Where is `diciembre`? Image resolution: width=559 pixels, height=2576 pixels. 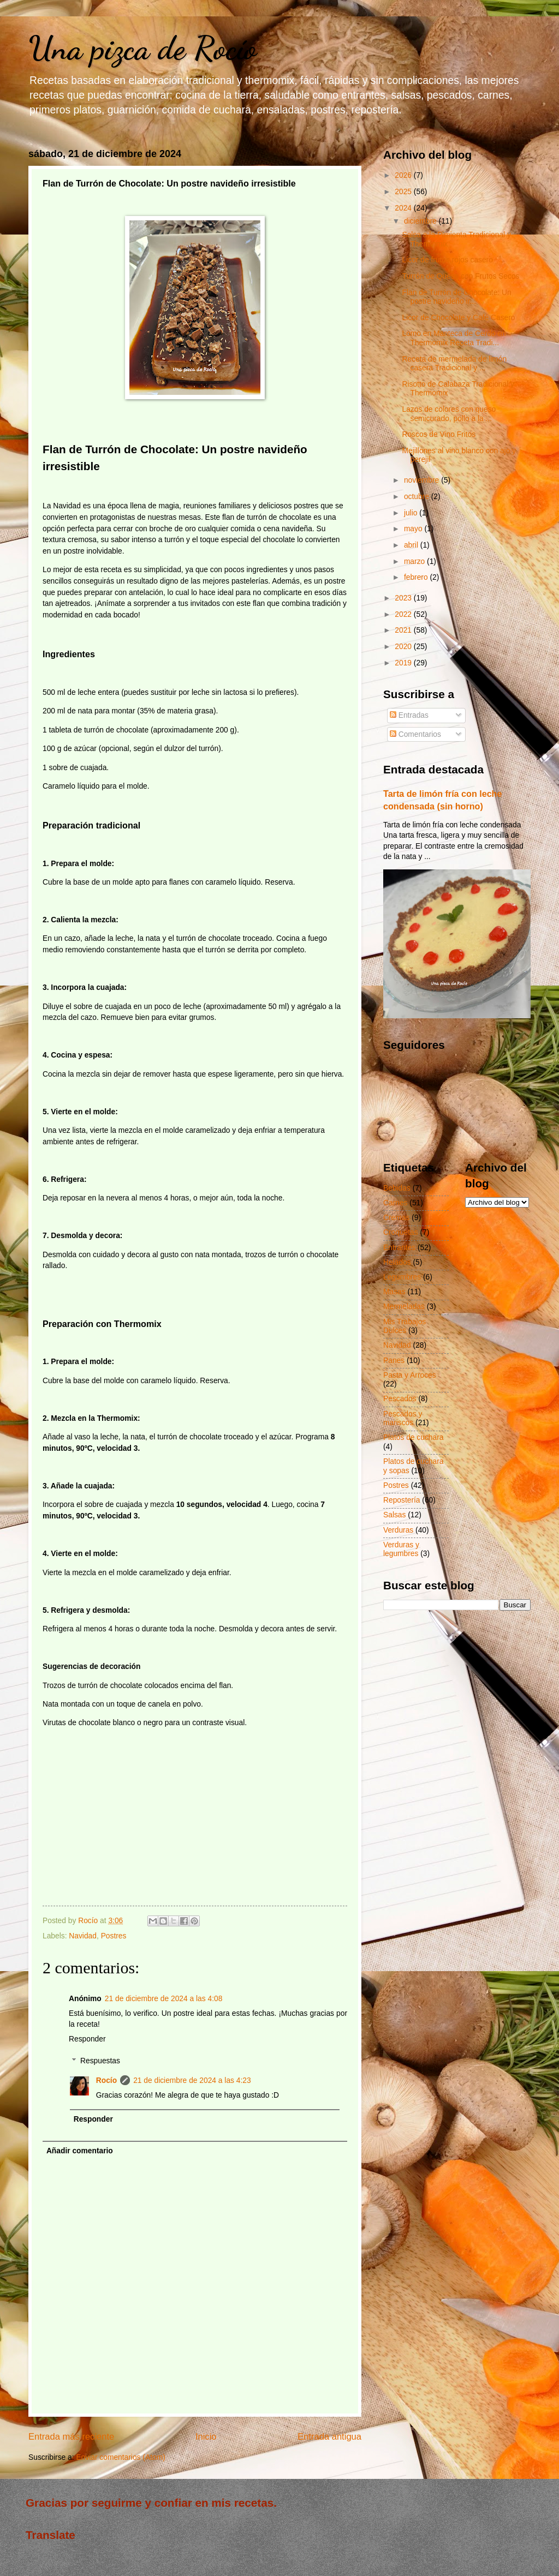
diciembre is located at coordinates (421, 221).